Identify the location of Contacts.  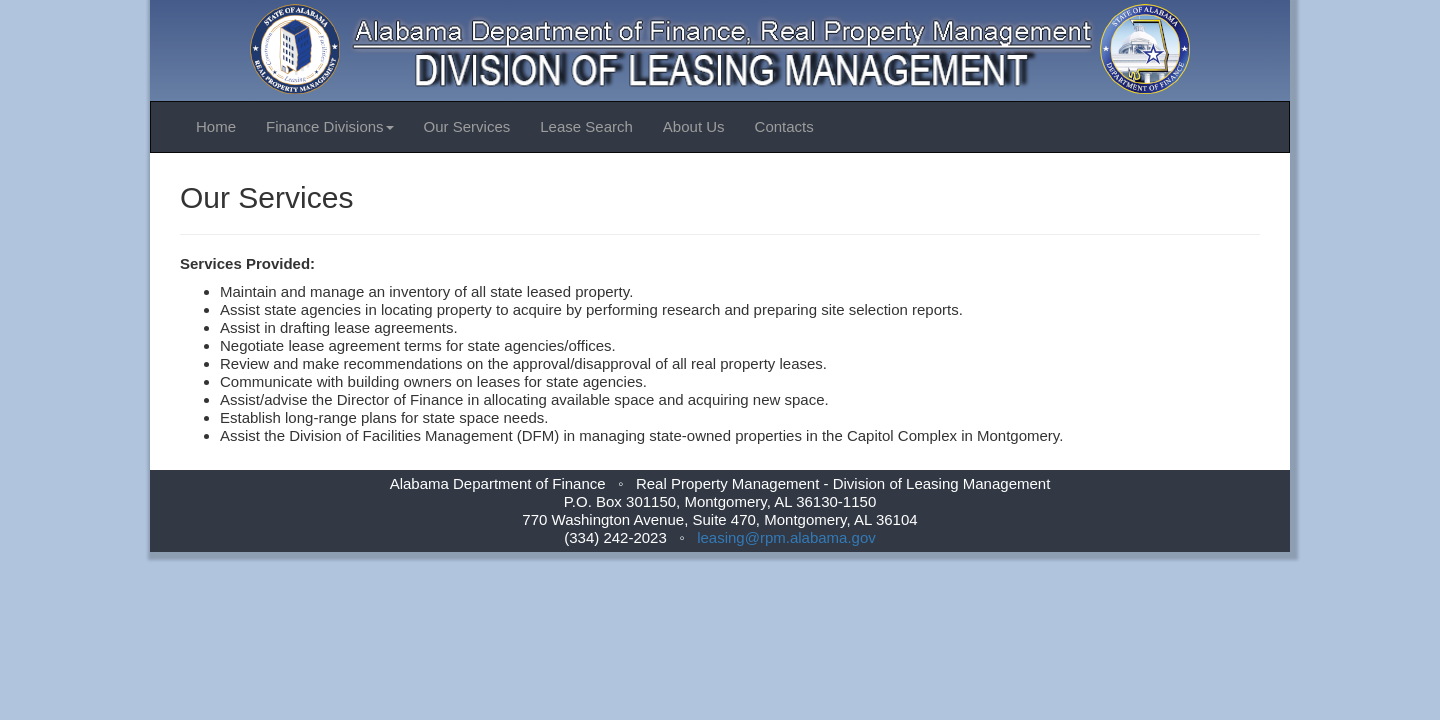
(784, 126).